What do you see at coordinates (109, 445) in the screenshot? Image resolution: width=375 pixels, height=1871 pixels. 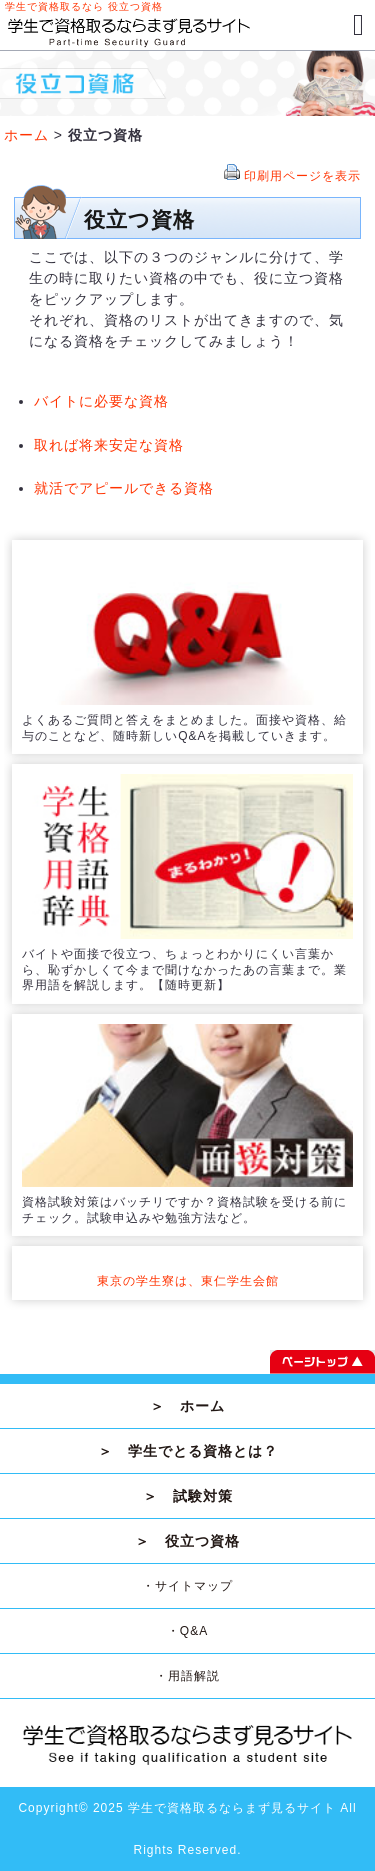 I see `取れば将来安定な資格` at bounding box center [109, 445].